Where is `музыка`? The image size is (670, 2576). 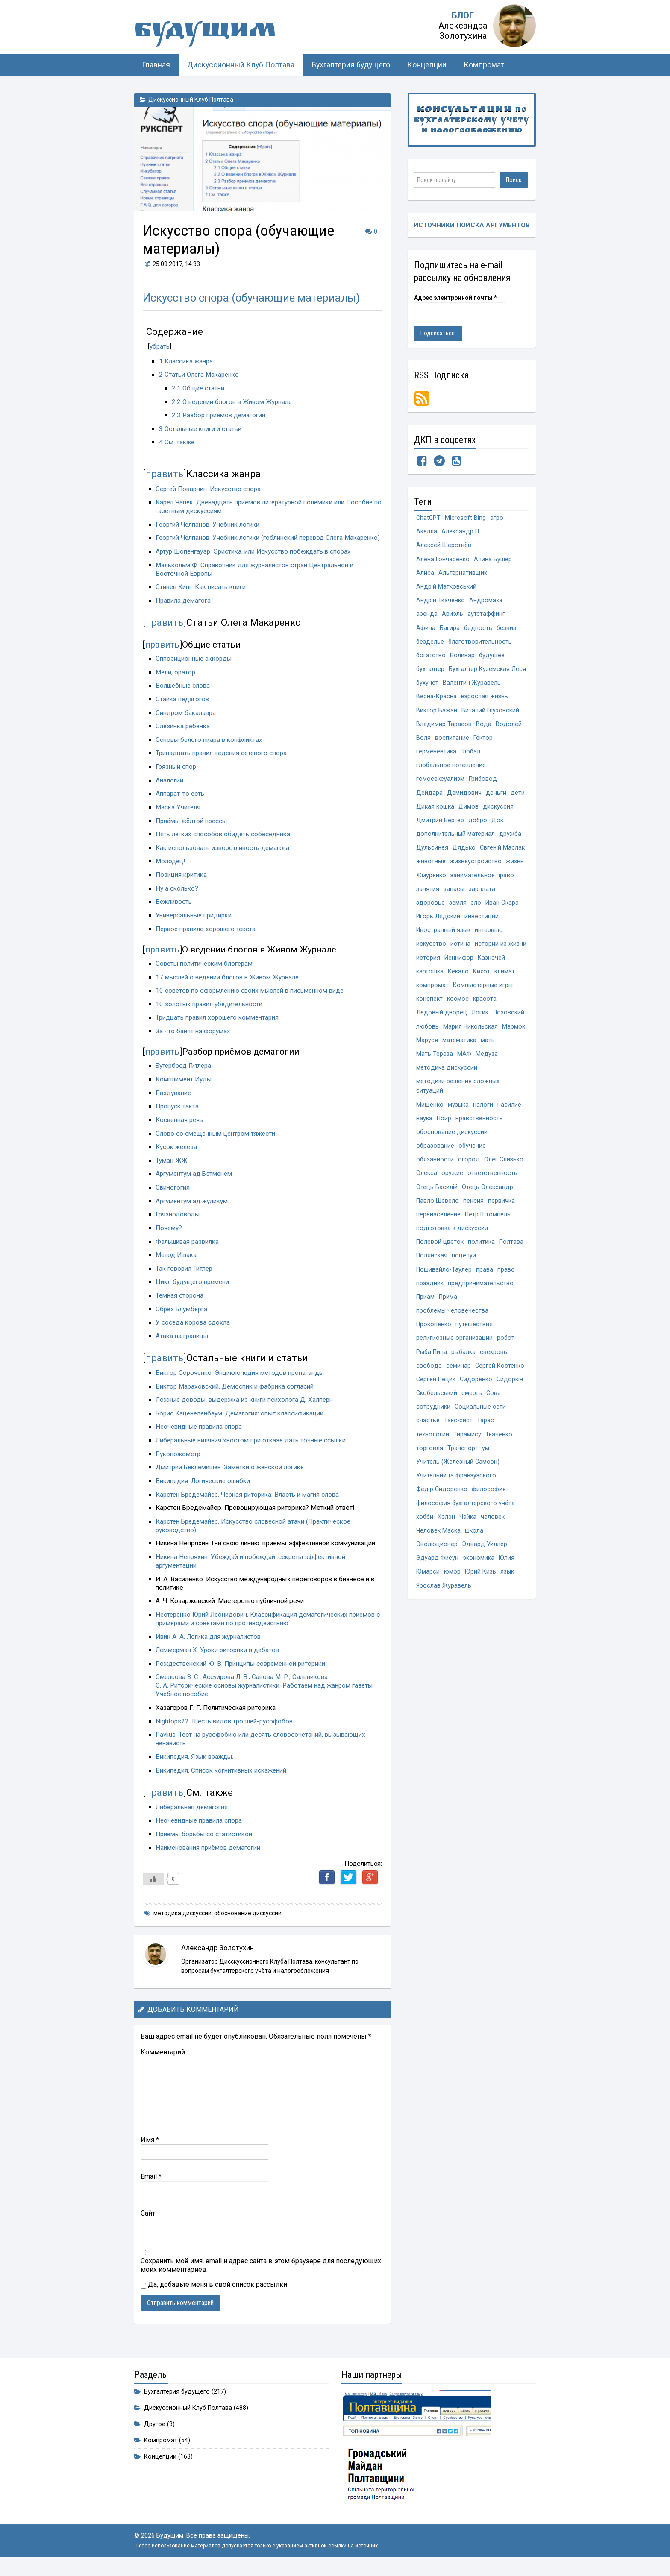 музыка is located at coordinates (458, 1121).